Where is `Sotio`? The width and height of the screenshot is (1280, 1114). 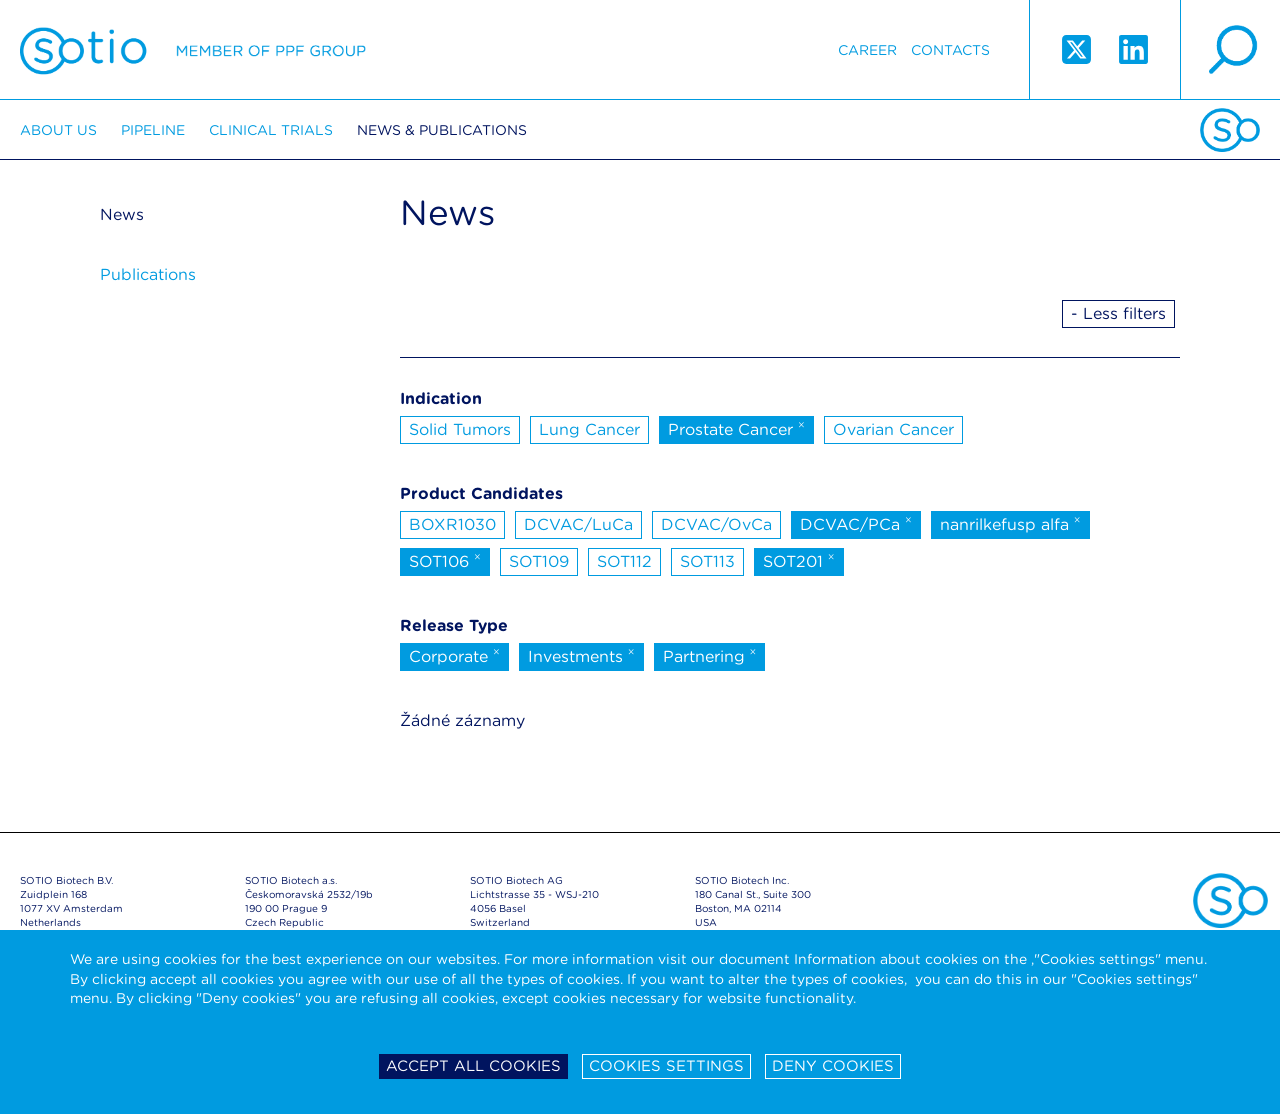 Sotio is located at coordinates (193, 50).